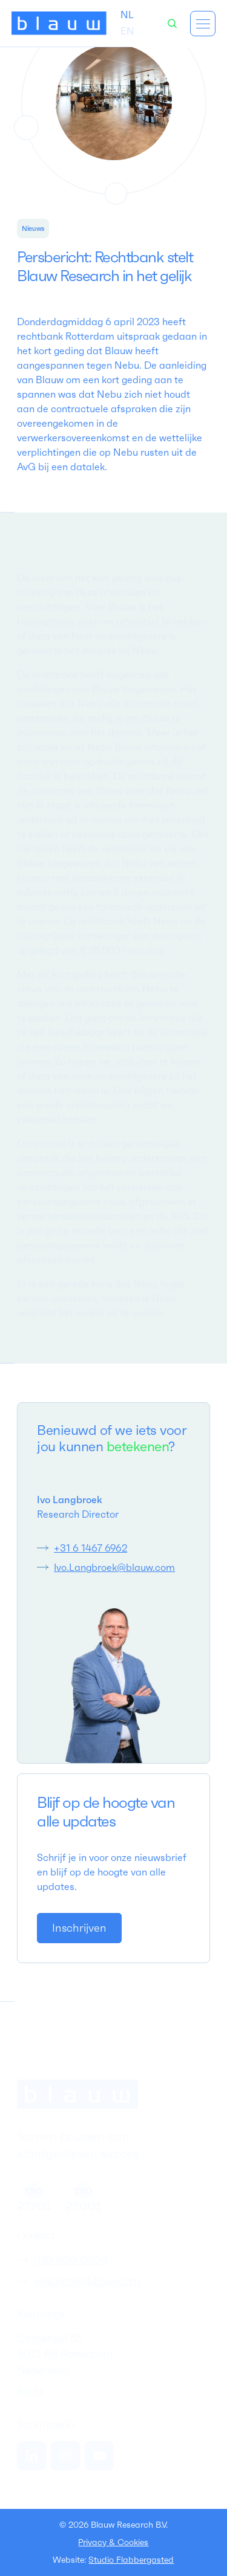 The height and width of the screenshot is (2576, 227). Describe the element at coordinates (114, 1567) in the screenshot. I see `Ivo.Langbroek@blauw.com` at that location.